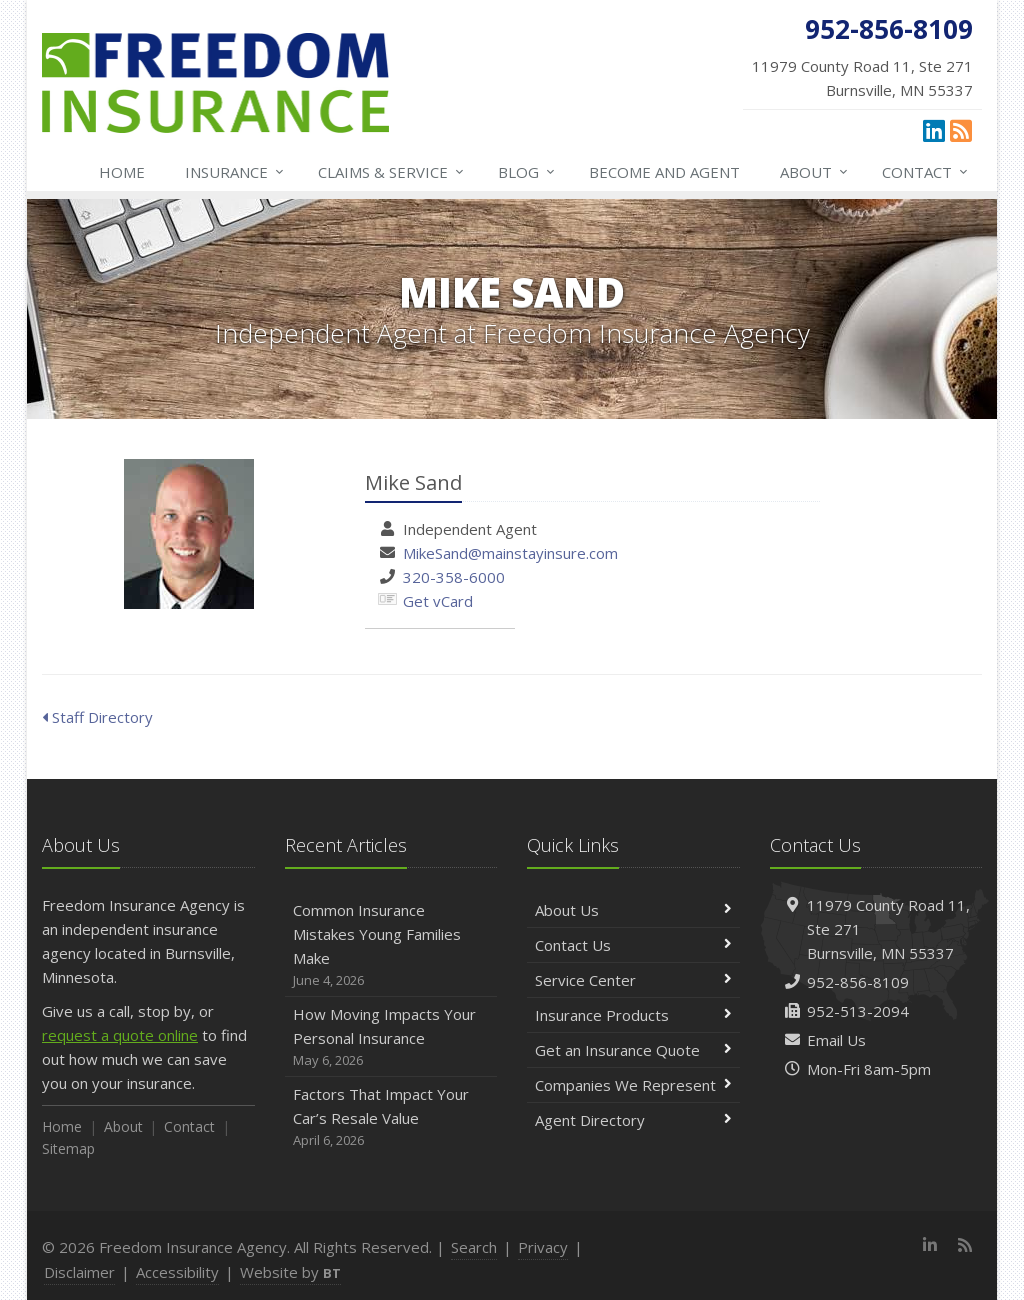  What do you see at coordinates (474, 1247) in the screenshot?
I see `Search` at bounding box center [474, 1247].